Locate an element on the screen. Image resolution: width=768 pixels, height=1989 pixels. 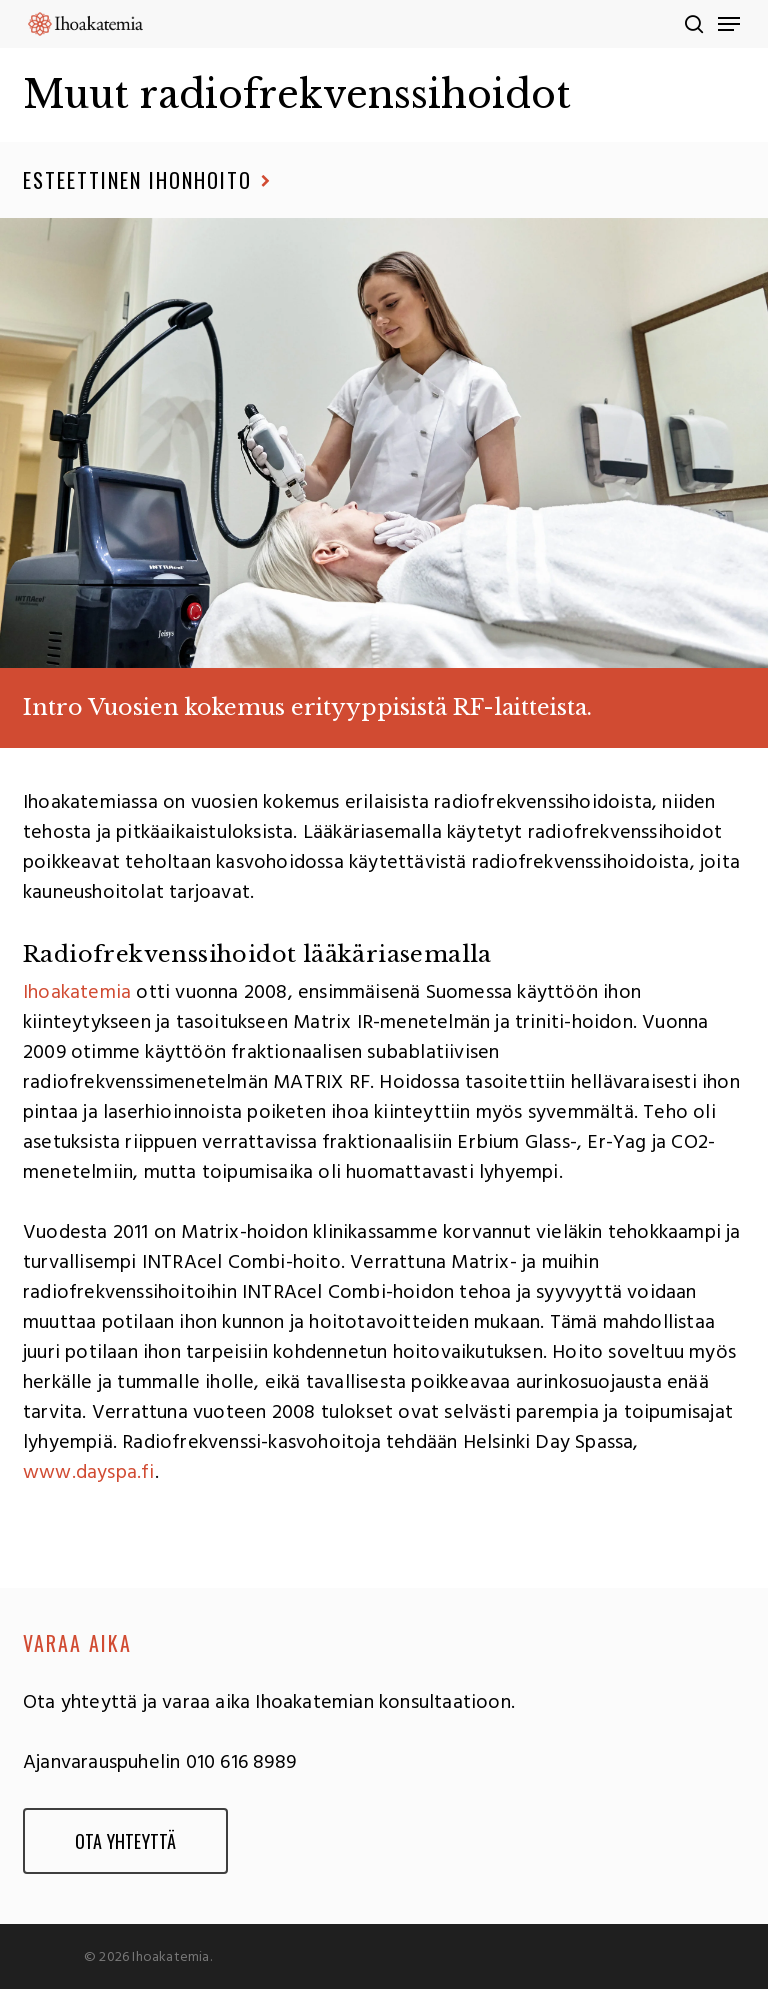
Ihoakatemia is located at coordinates (77, 993).